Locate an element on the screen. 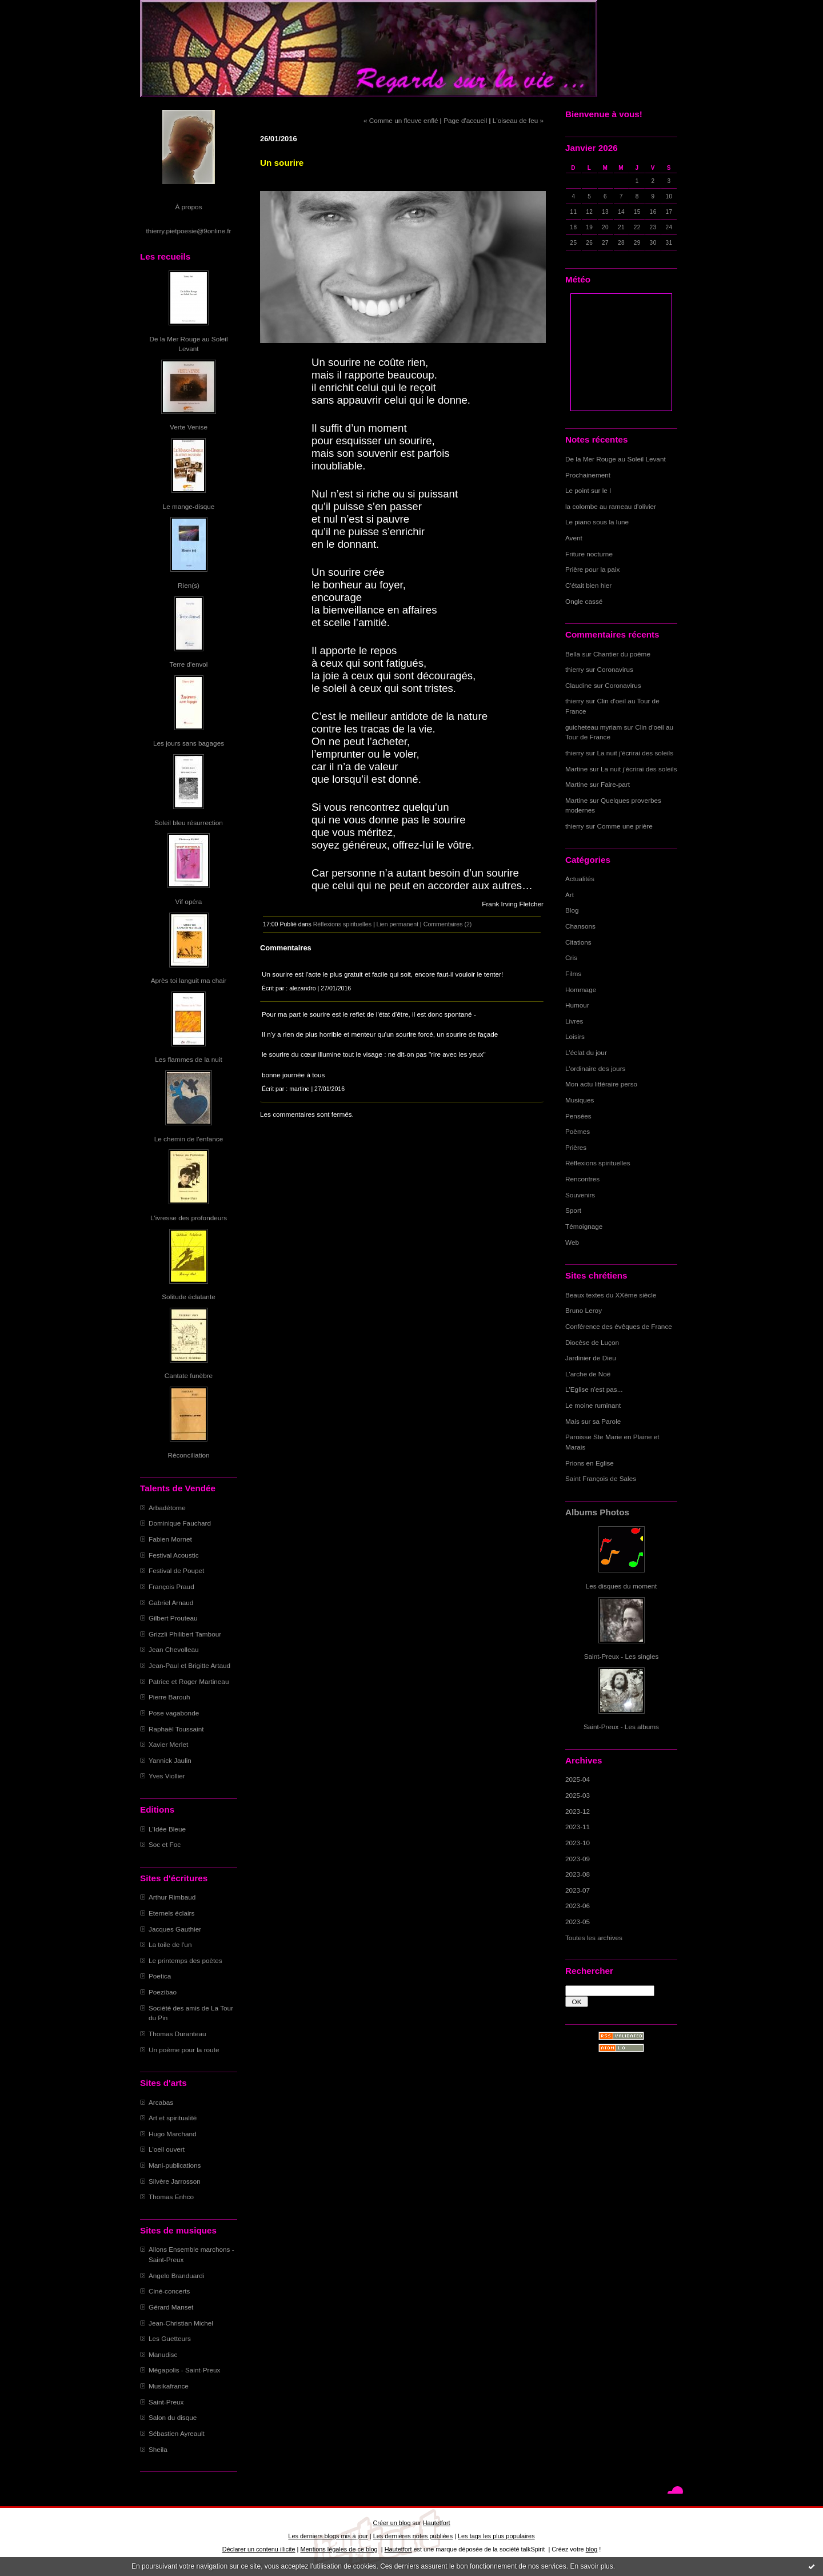 Image resolution: width=823 pixels, height=2576 pixels. Sébastien Ayreault is located at coordinates (177, 2433).